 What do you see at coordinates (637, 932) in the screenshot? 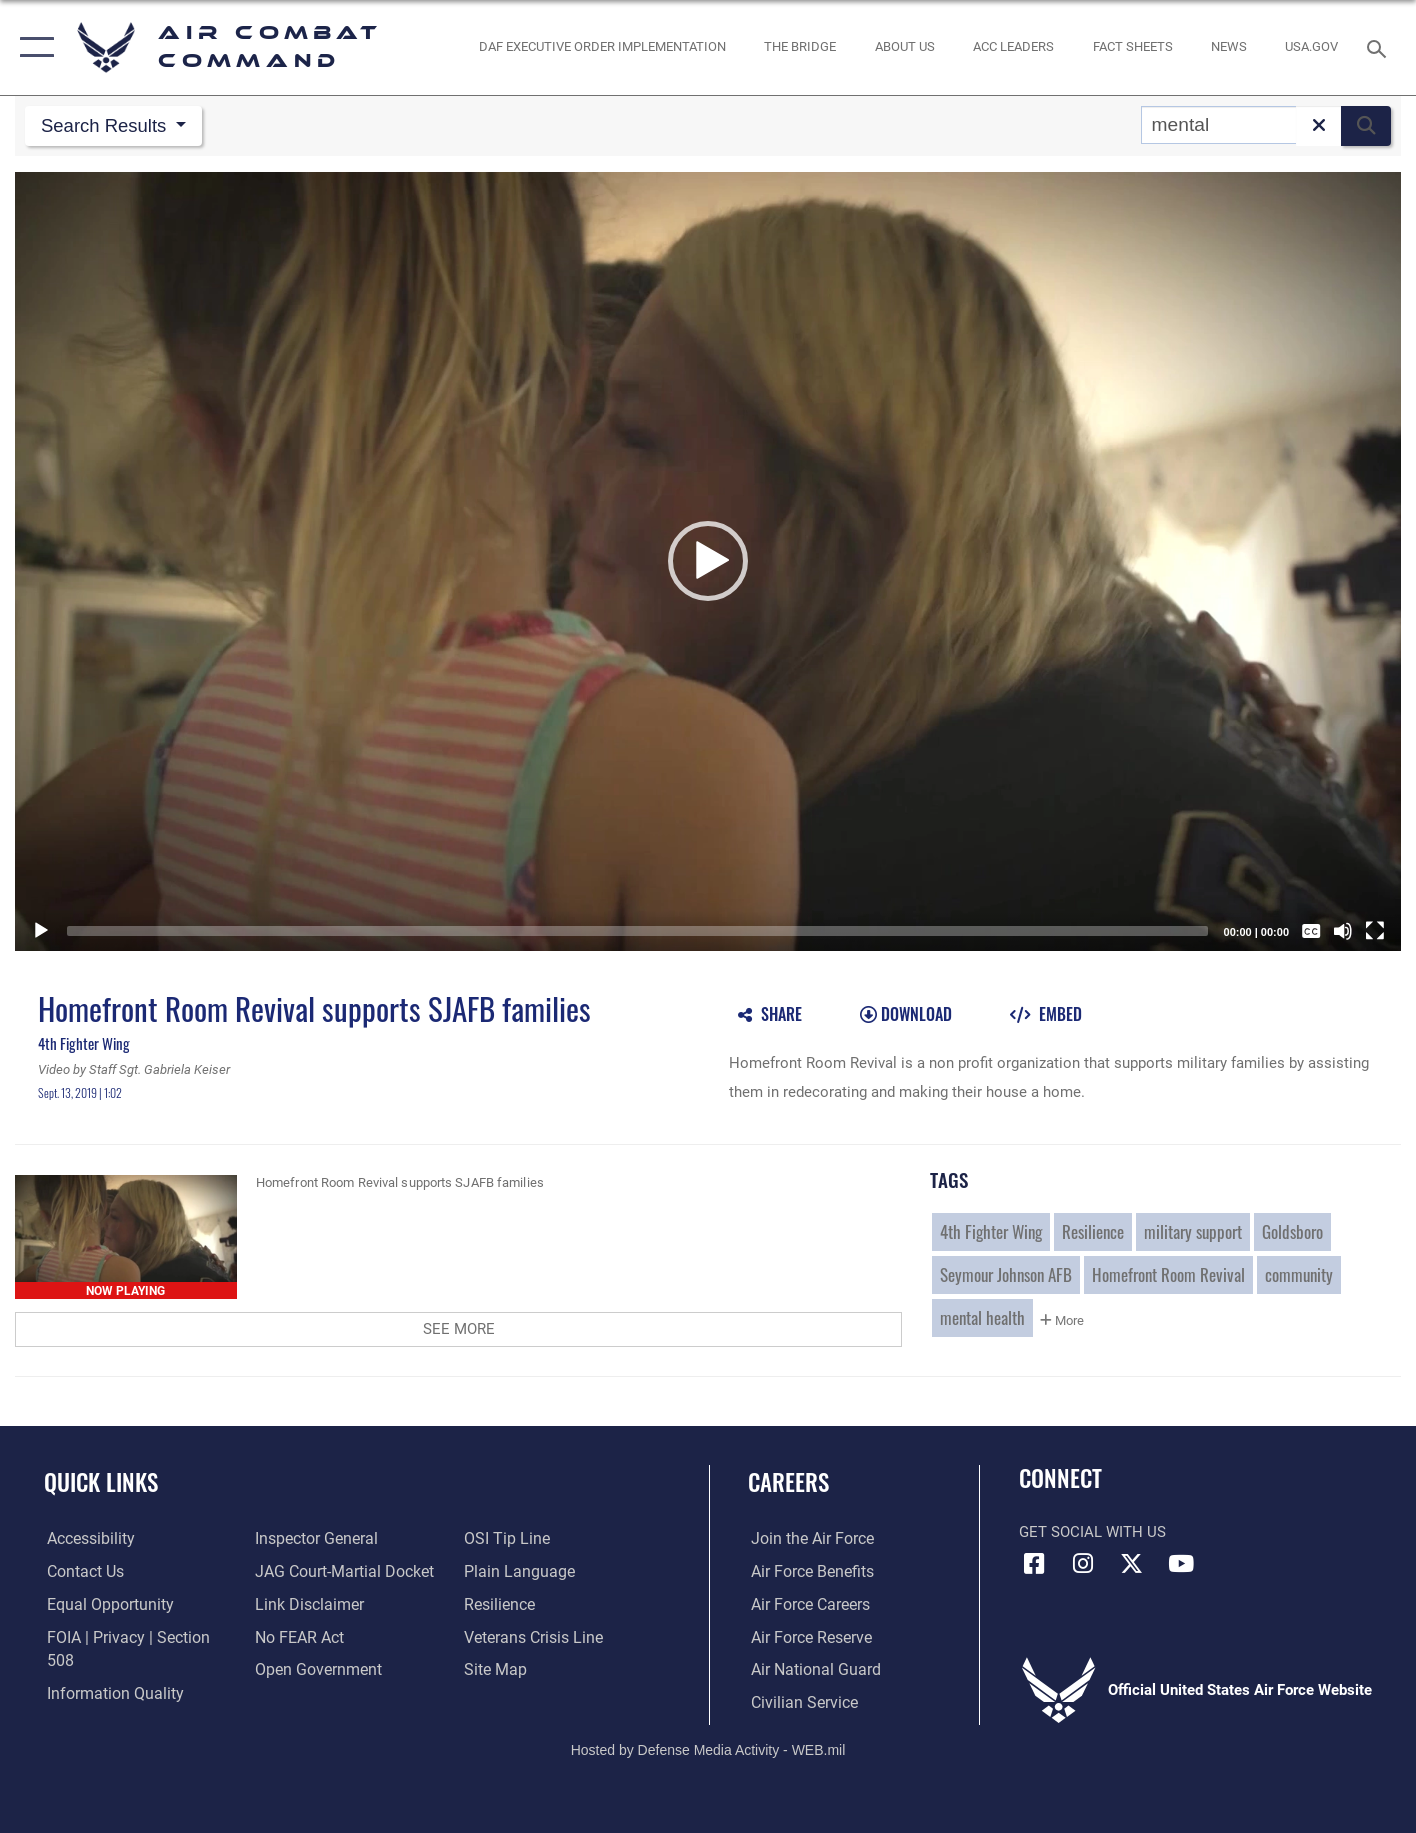
I see `[slider]` at bounding box center [637, 932].